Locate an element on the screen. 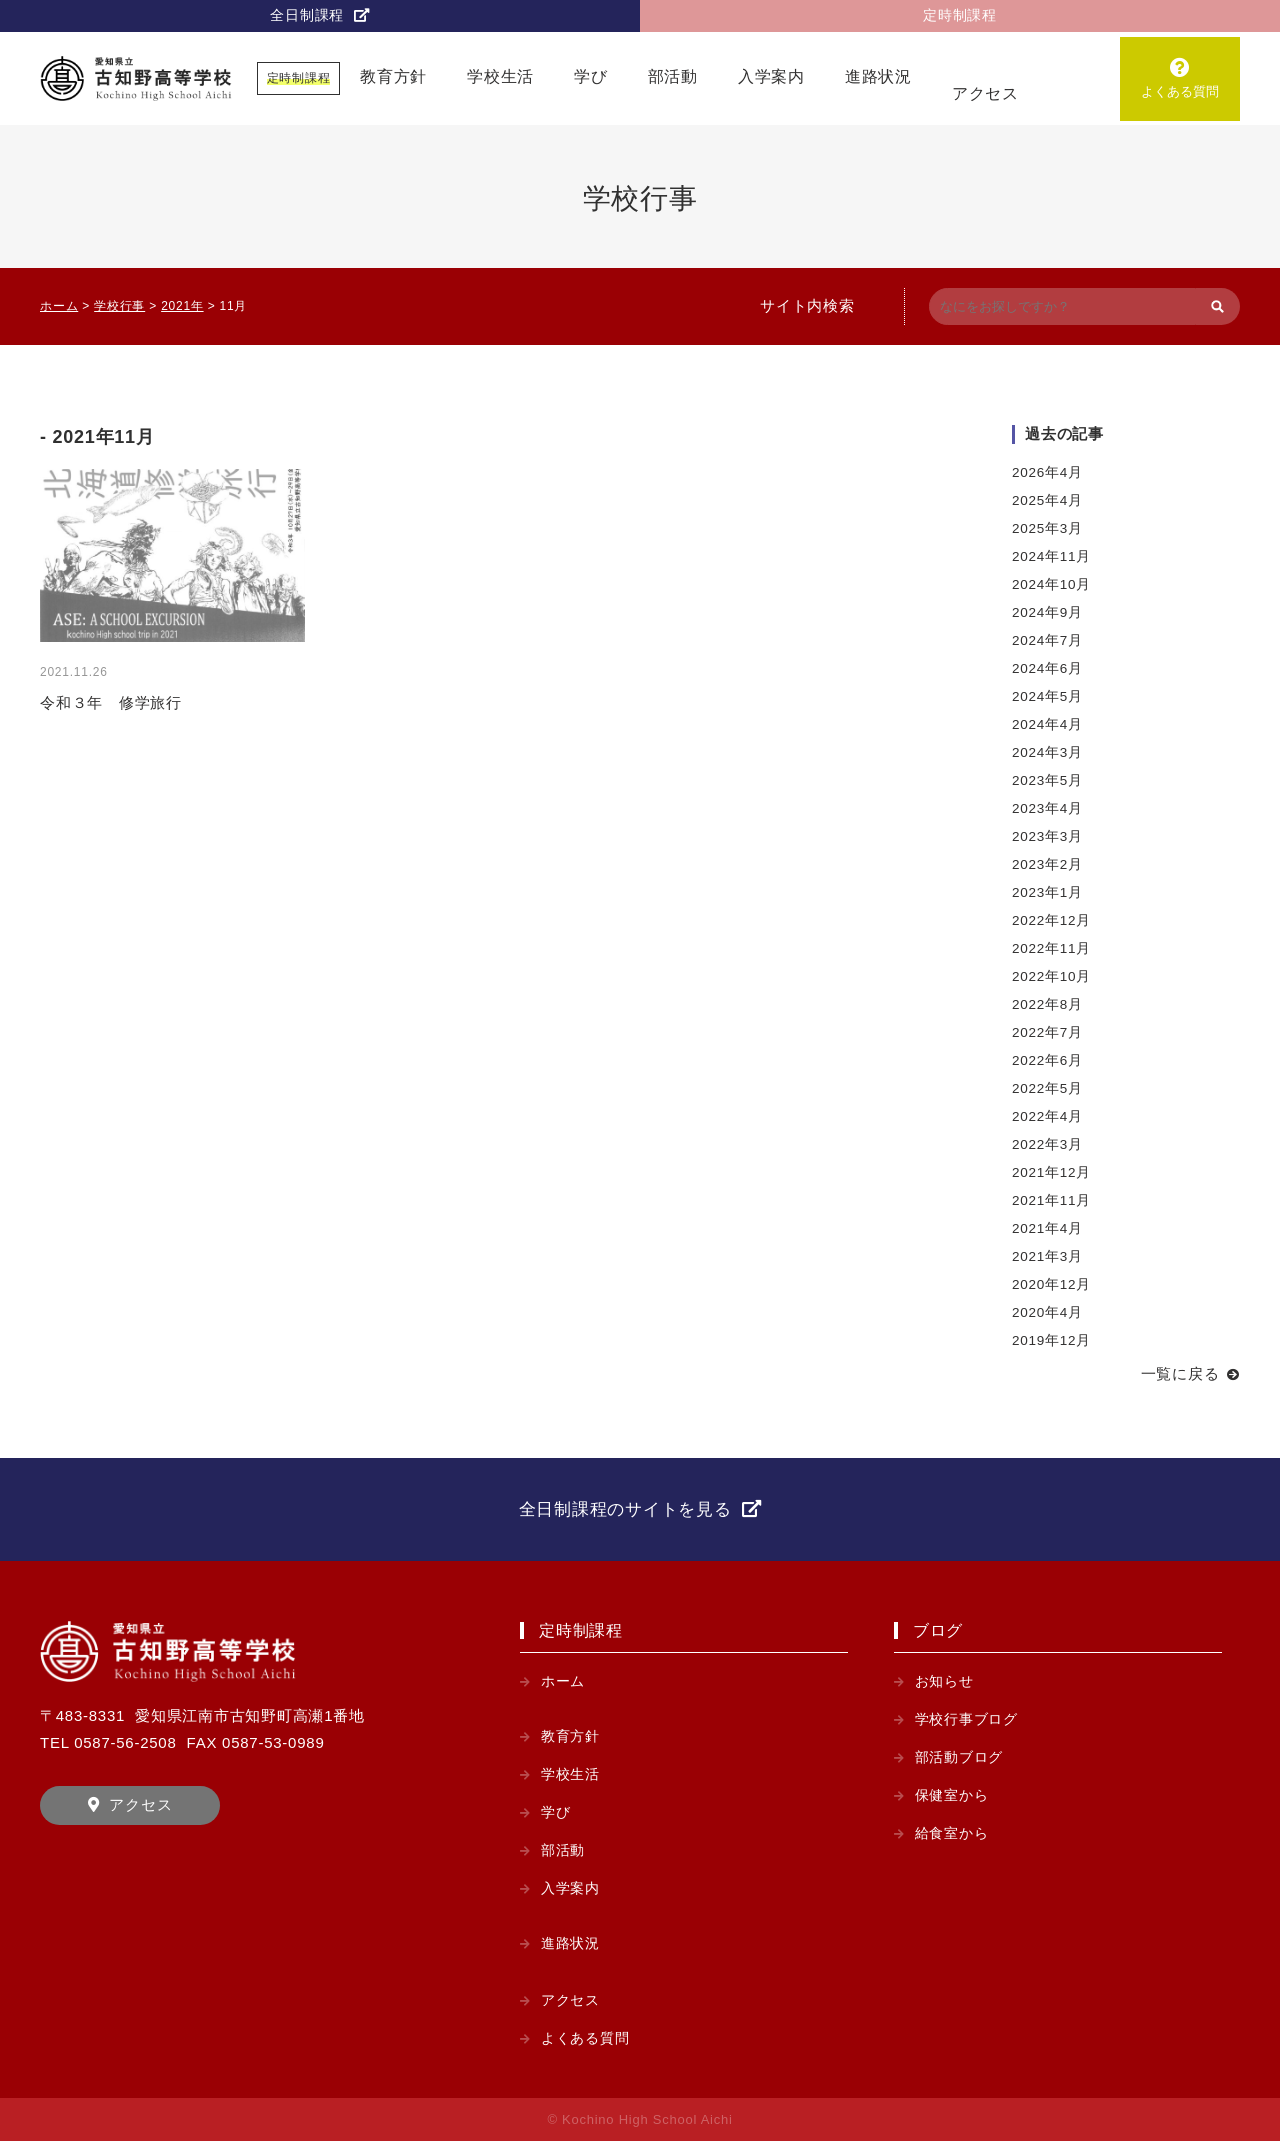  2024年9月 is located at coordinates (1047, 612).